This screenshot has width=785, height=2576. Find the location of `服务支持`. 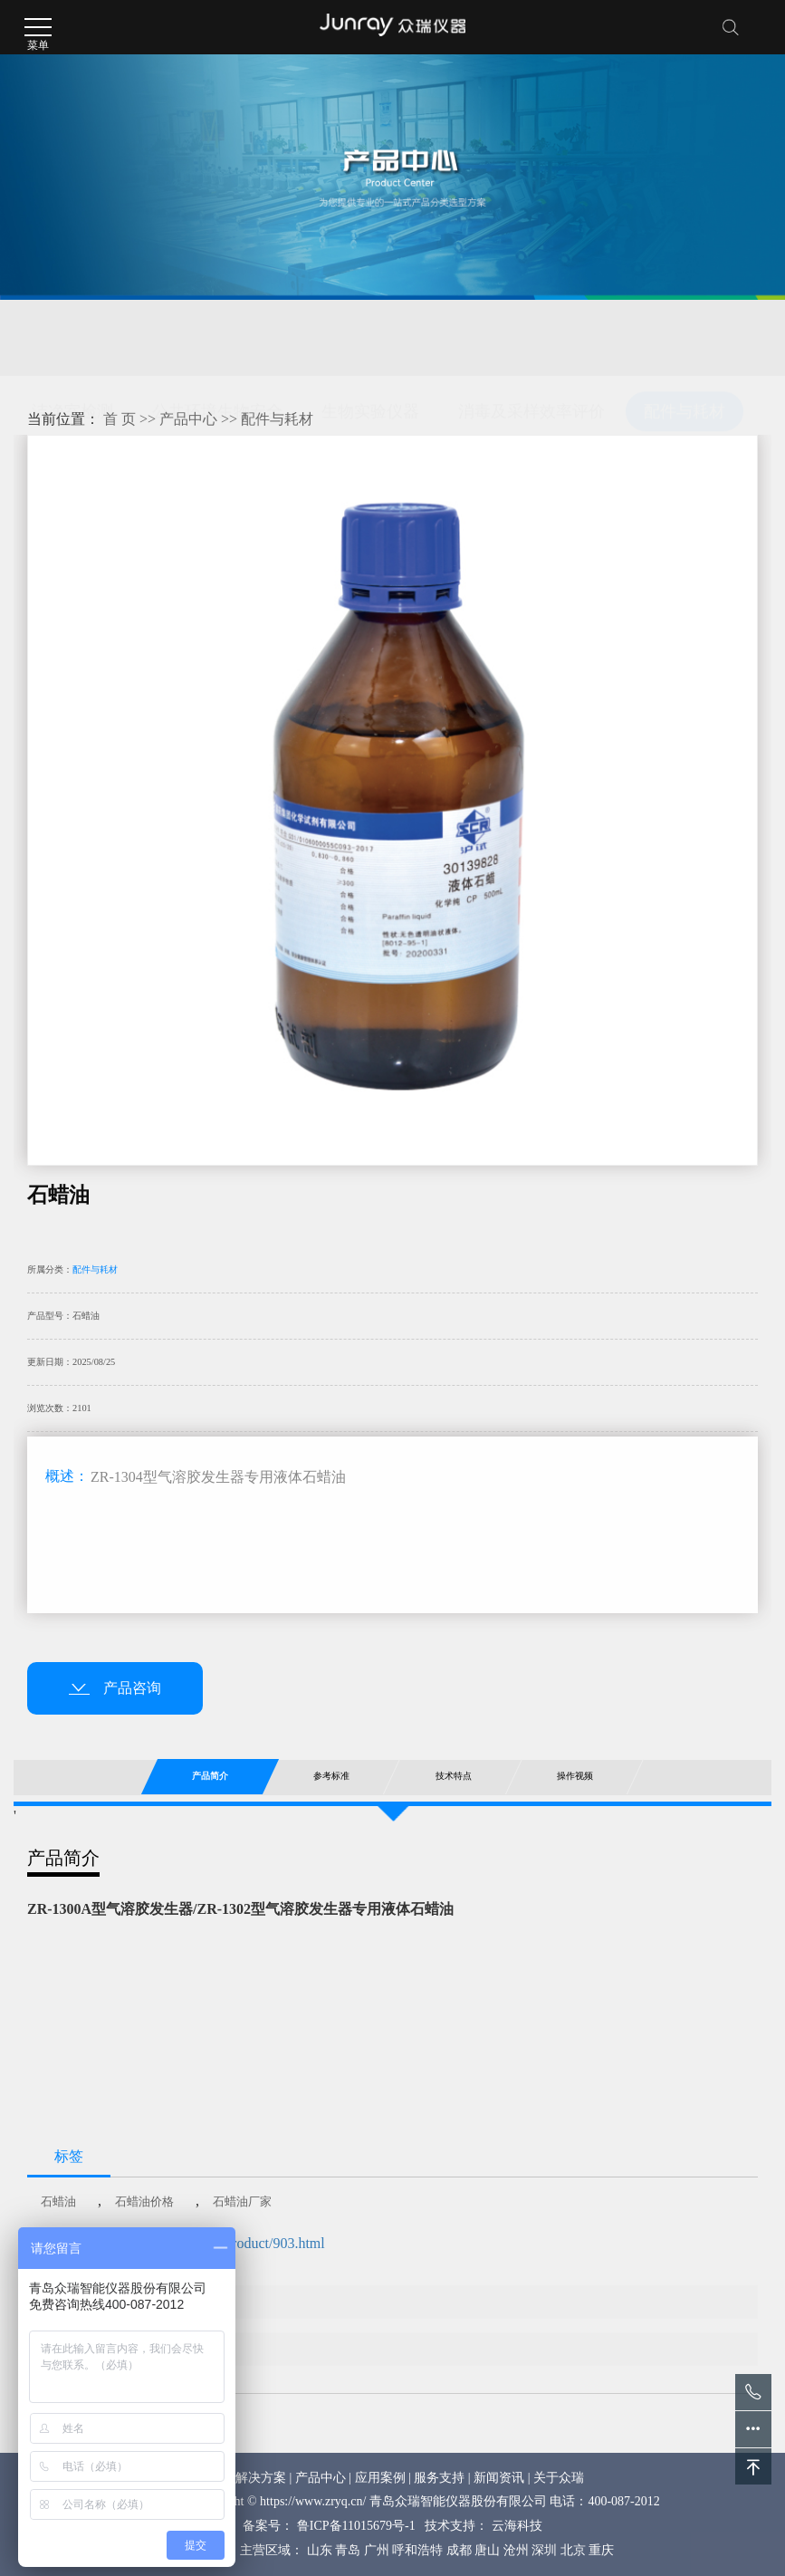

服务支持 is located at coordinates (439, 2478).